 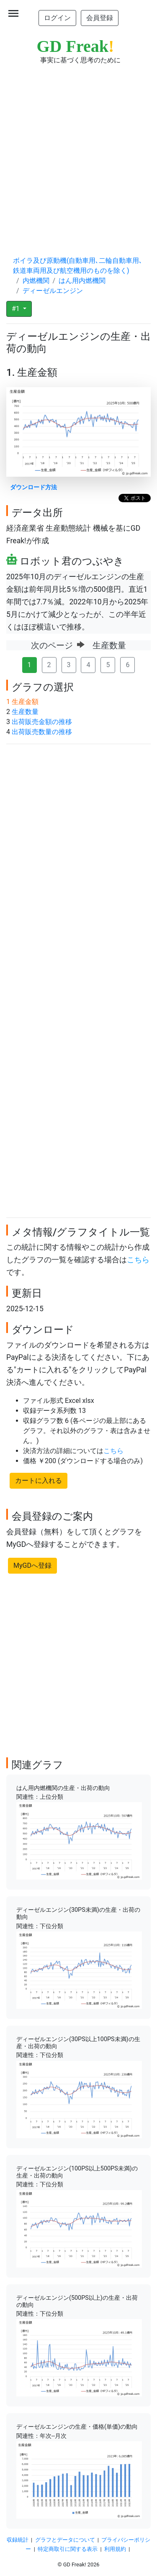 What do you see at coordinates (42, 732) in the screenshot?
I see `出荷販売数量の推移` at bounding box center [42, 732].